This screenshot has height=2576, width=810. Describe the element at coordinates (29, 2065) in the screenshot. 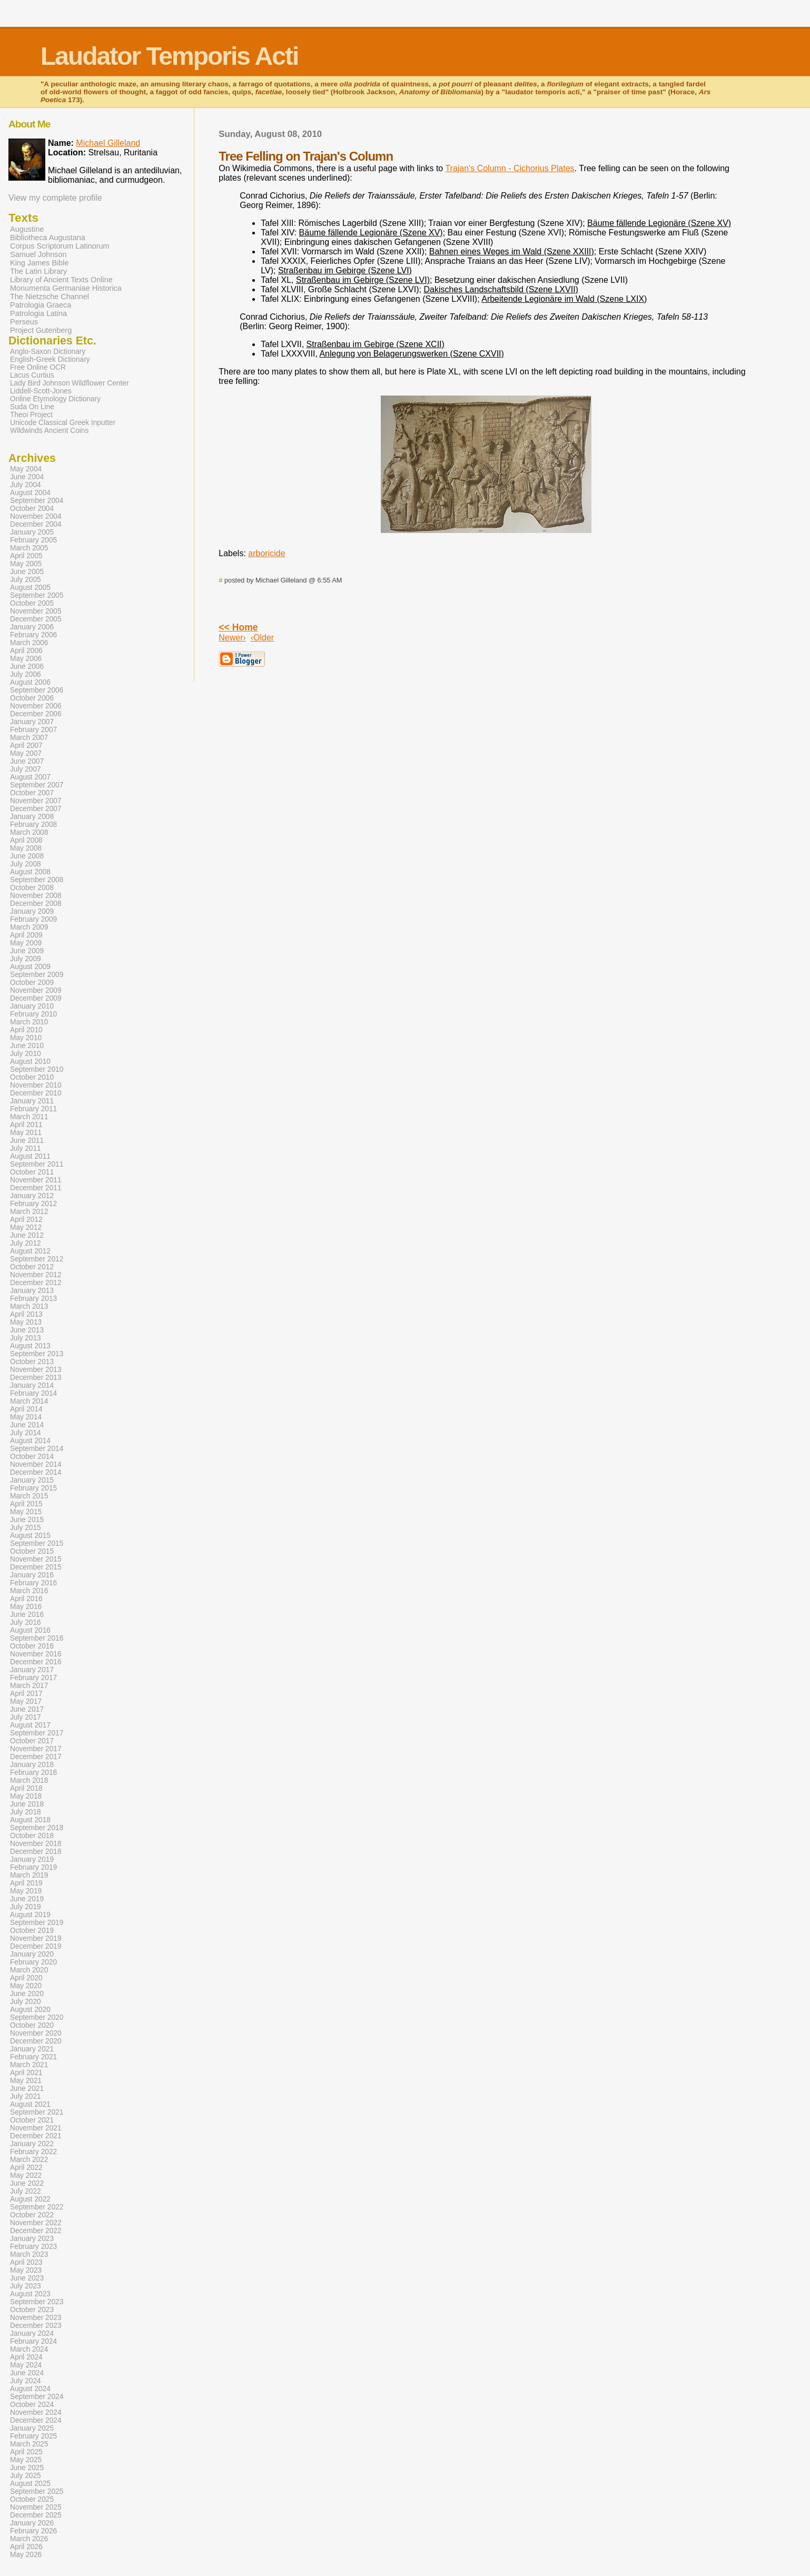

I see `March 2021` at that location.